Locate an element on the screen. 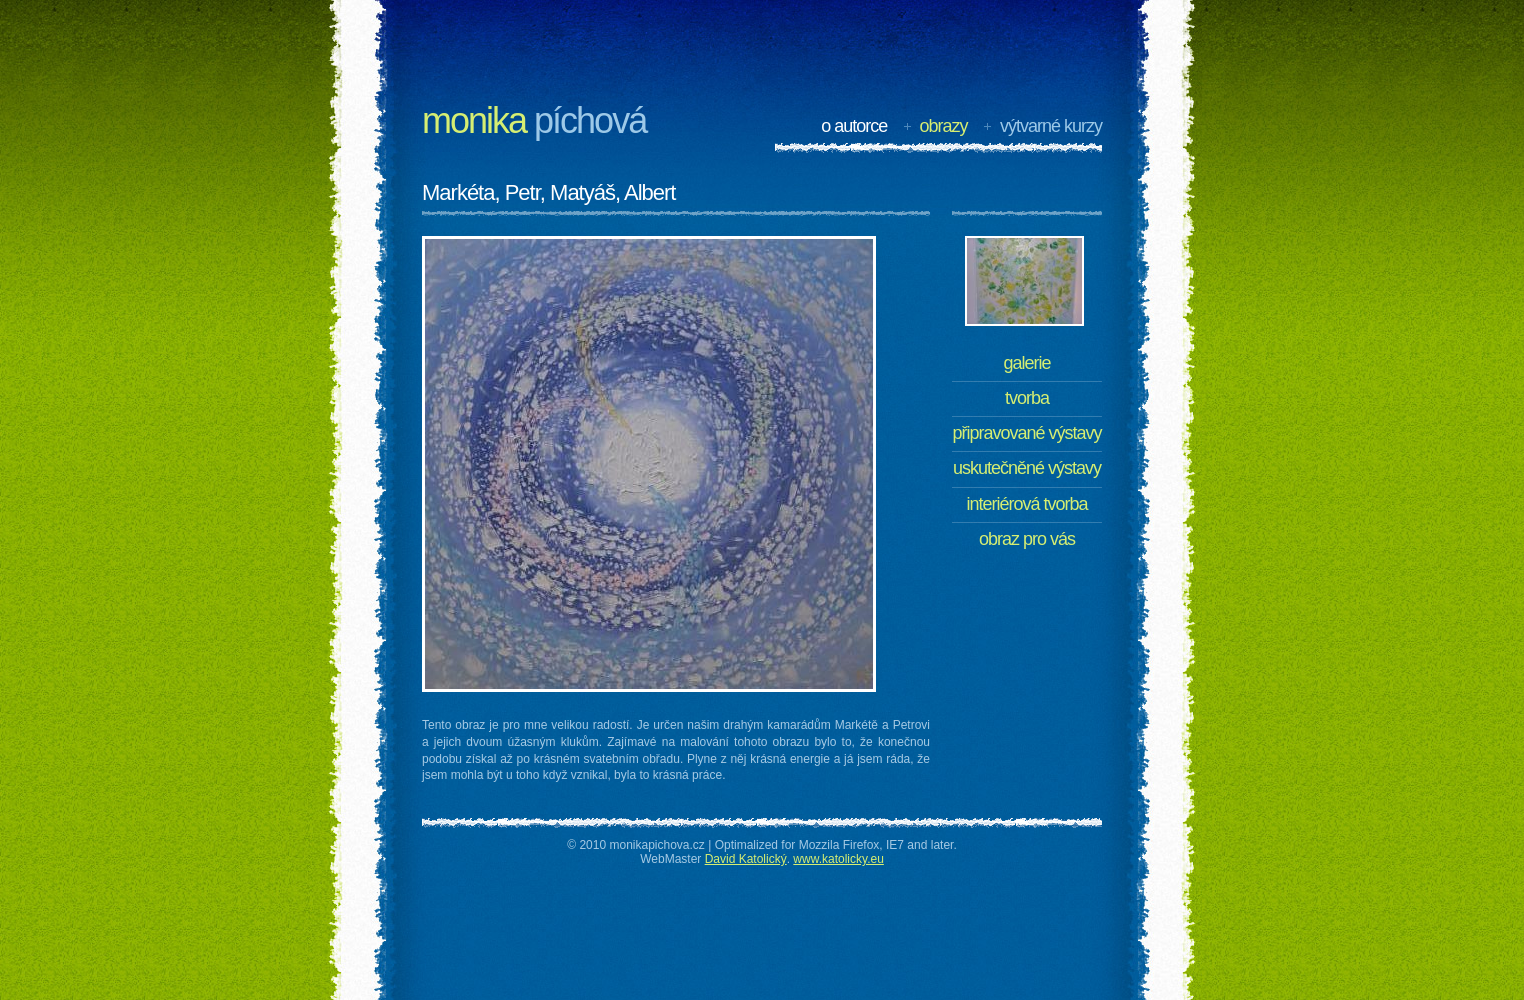 This screenshot has height=1000, width=1524. Obraz pro Vás is located at coordinates (1027, 539).